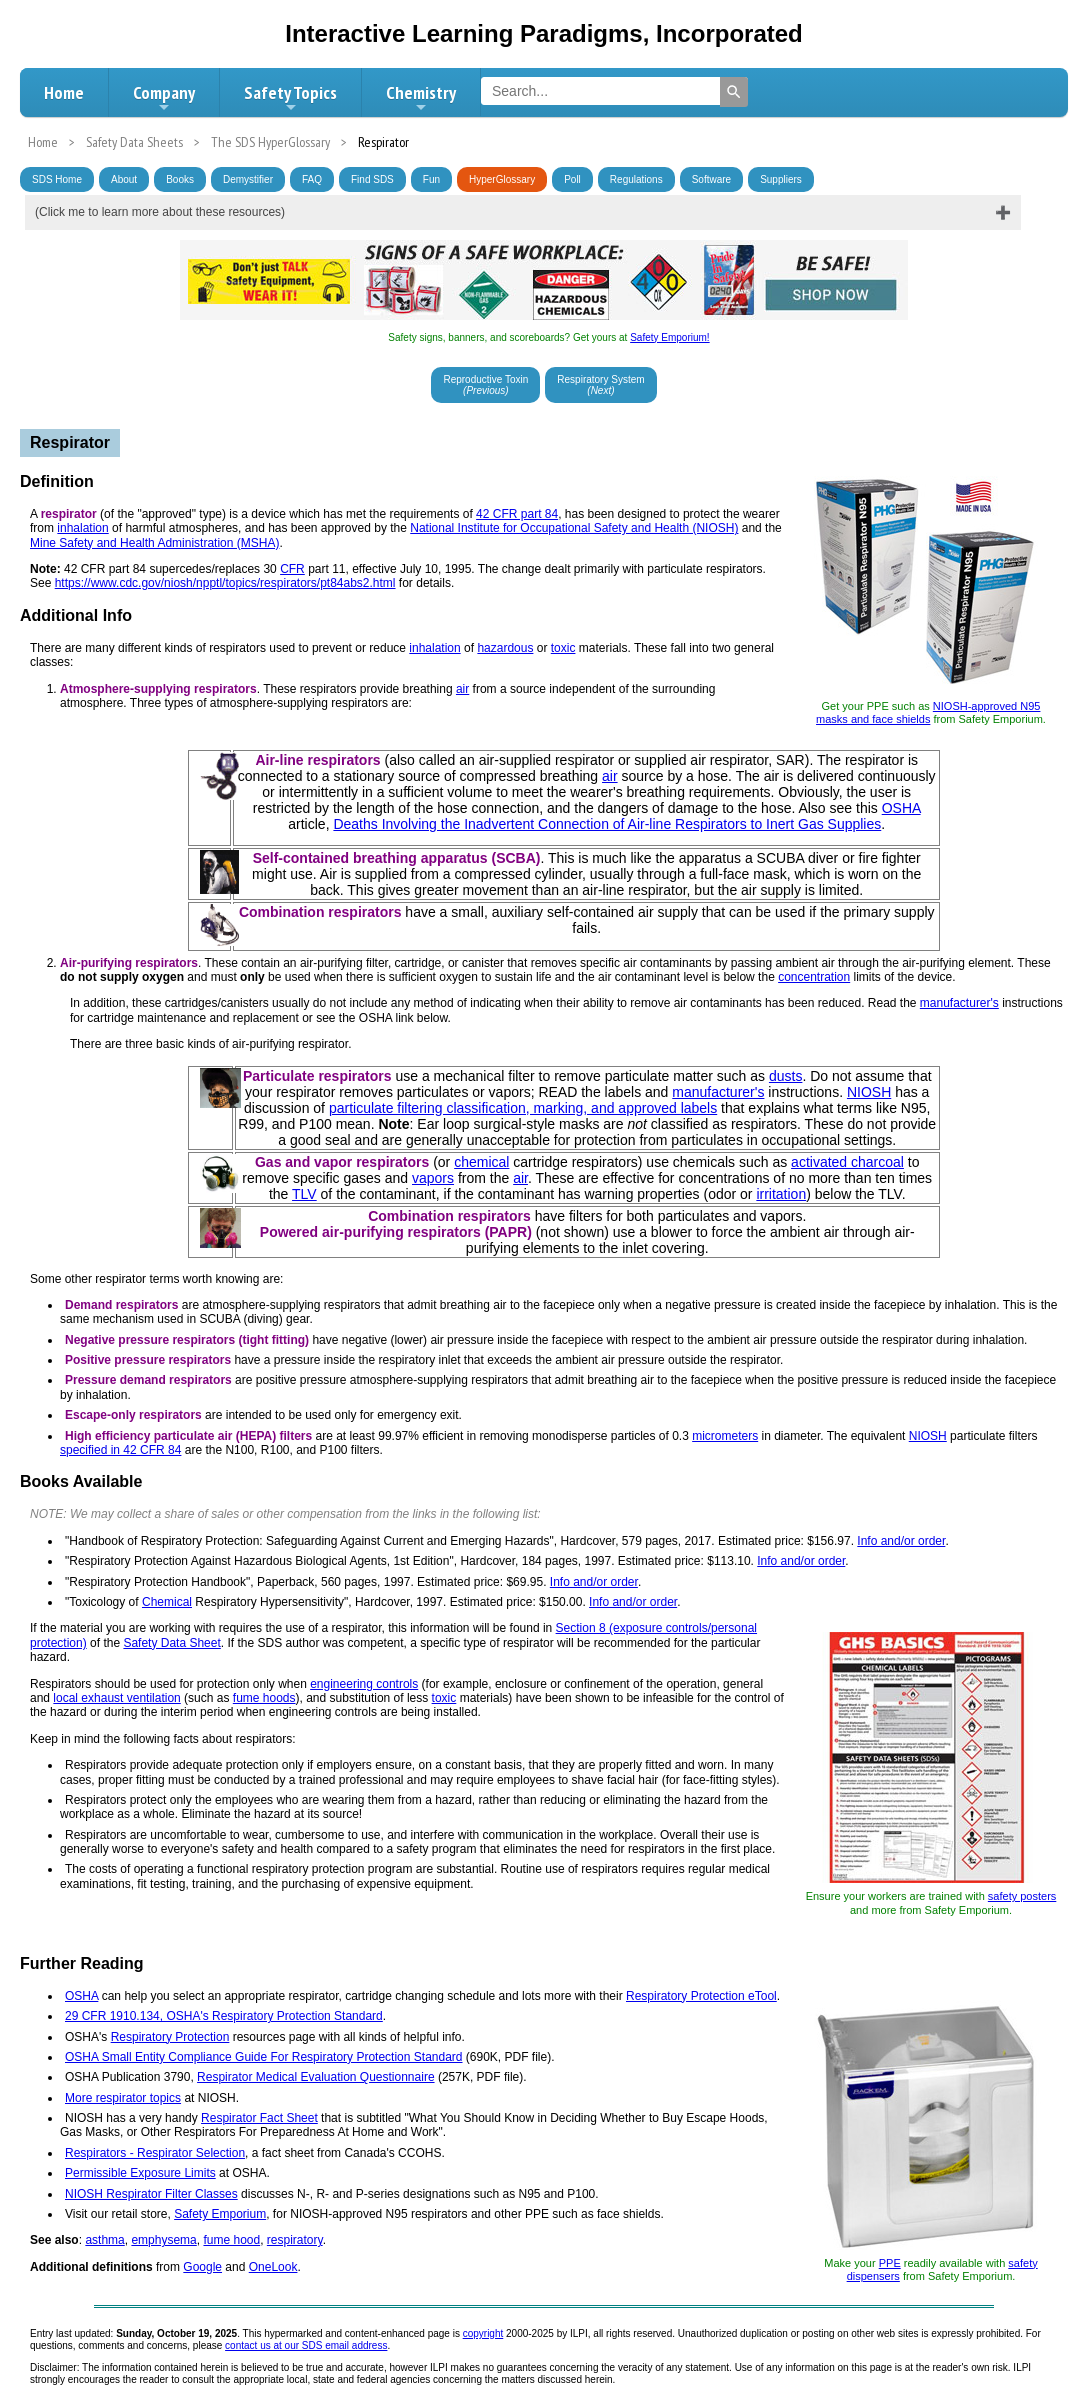 Image resolution: width=1076 pixels, height=2396 pixels. Describe the element at coordinates (295, 2240) in the screenshot. I see `respiratory` at that location.